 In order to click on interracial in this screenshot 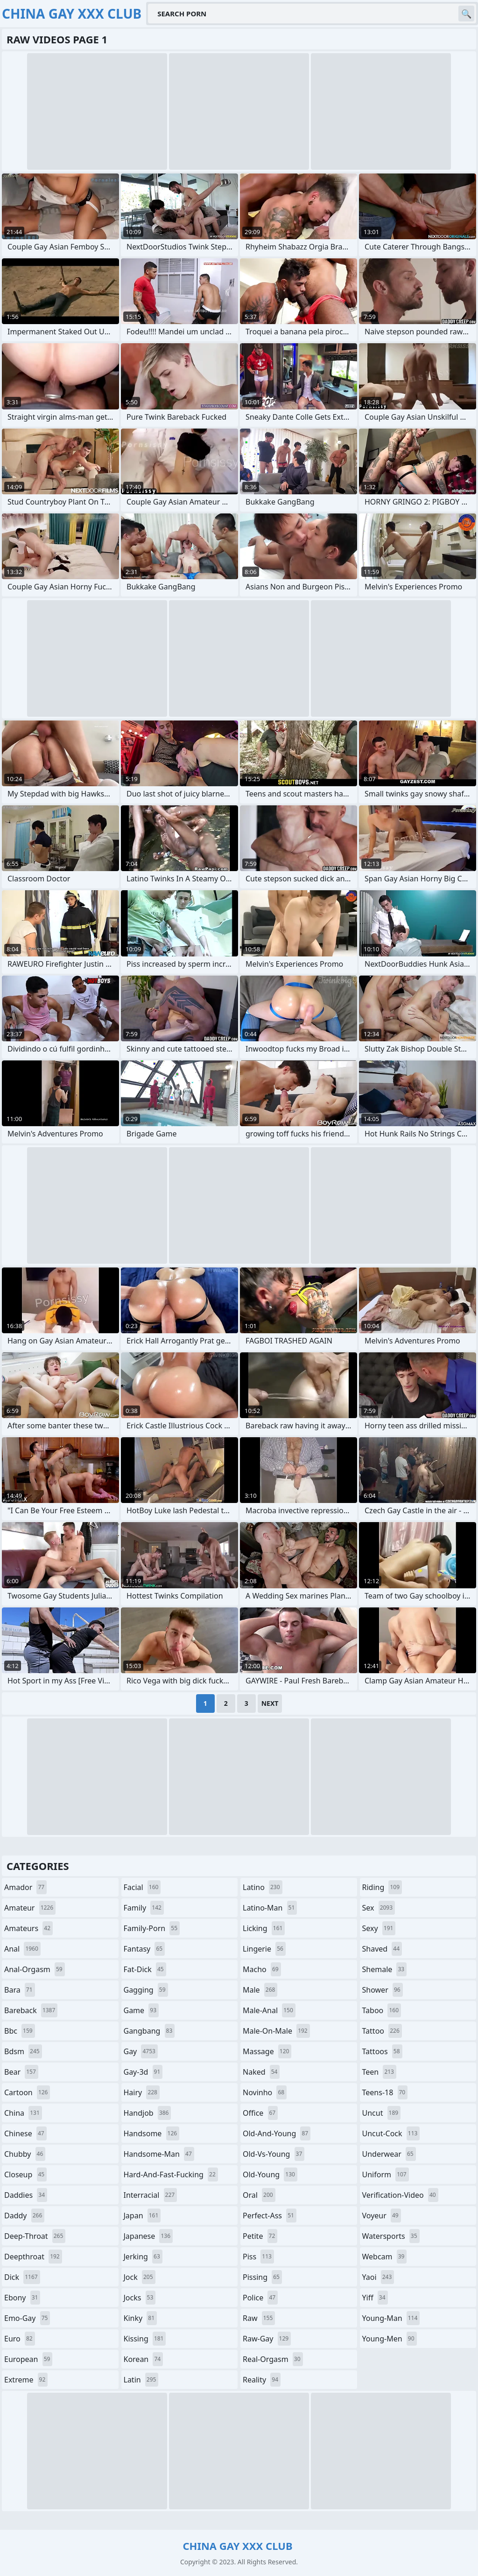, I will do `click(150, 2195)`.